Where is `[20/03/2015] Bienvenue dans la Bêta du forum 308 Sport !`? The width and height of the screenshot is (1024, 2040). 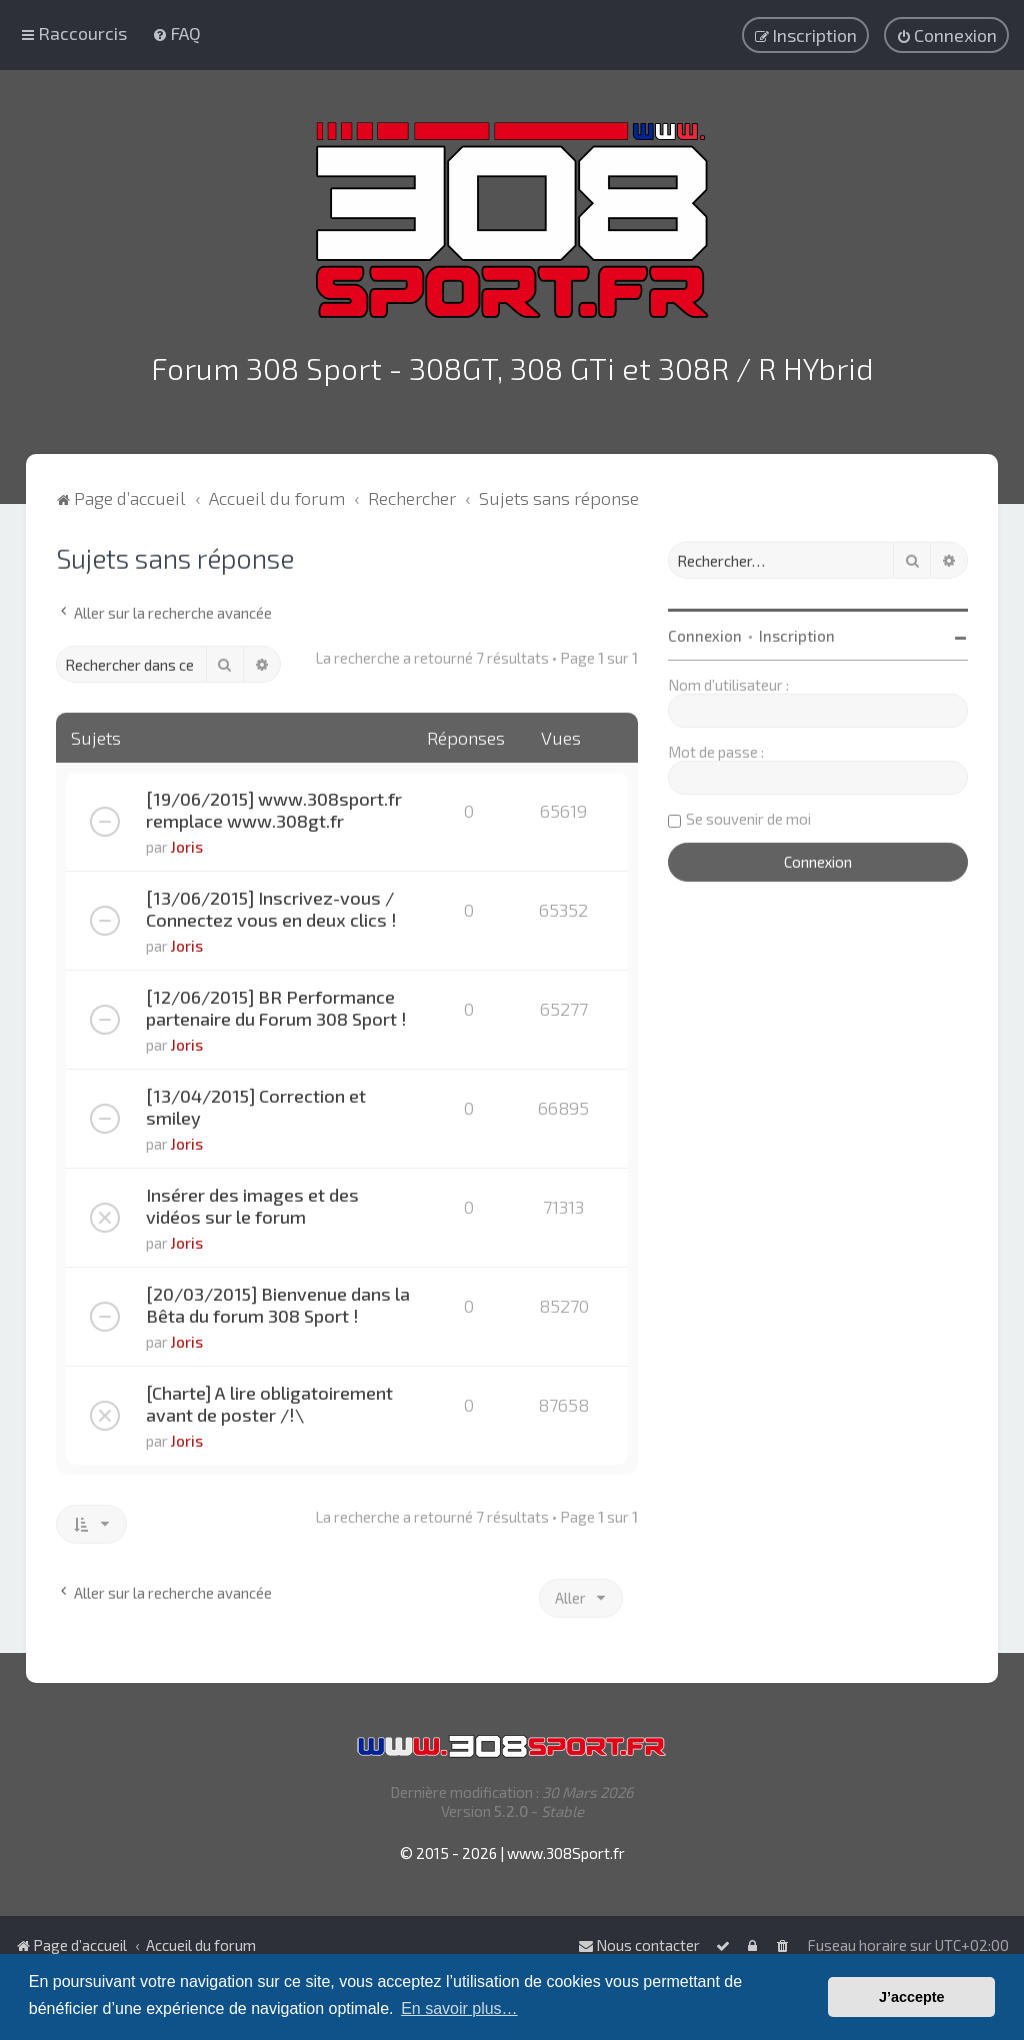 [20/03/2015] Bienvenue dans la Bêta du forum 308 Sport ! is located at coordinates (278, 1301).